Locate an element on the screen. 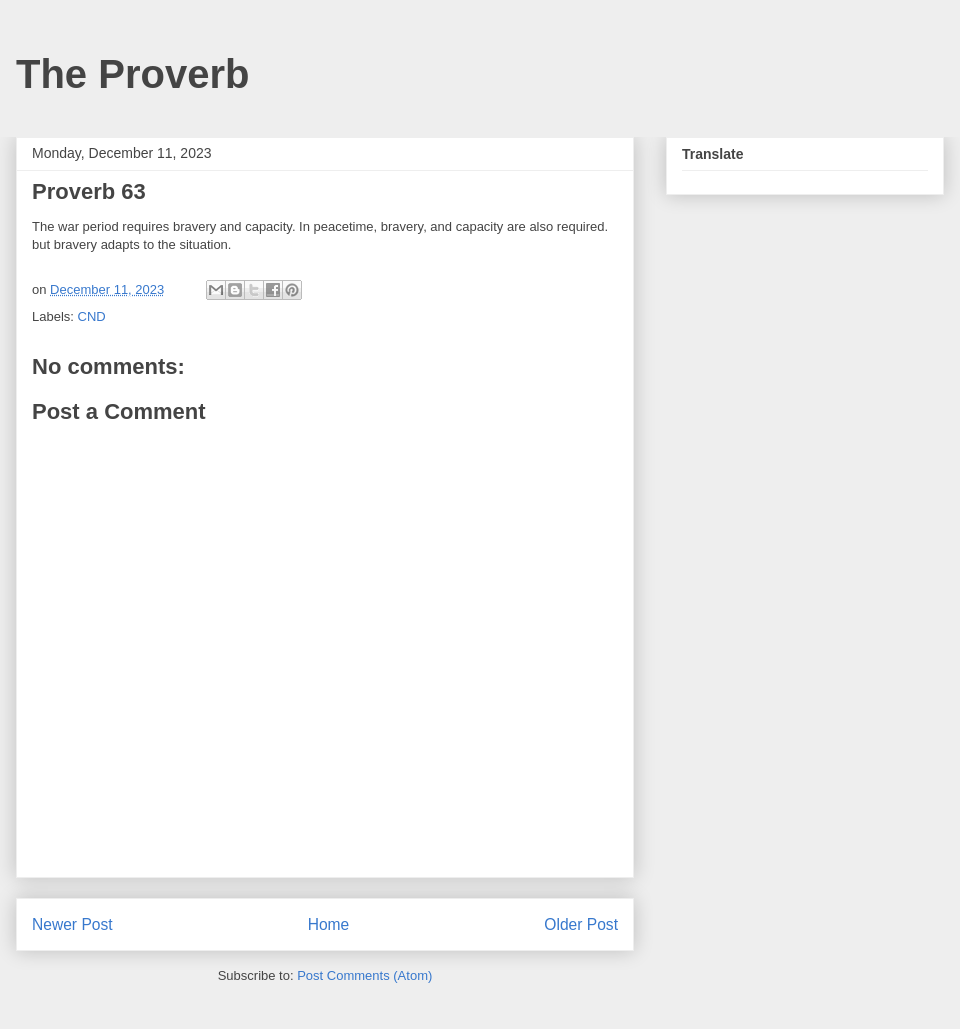 The image size is (960, 1029). Home is located at coordinates (329, 924).